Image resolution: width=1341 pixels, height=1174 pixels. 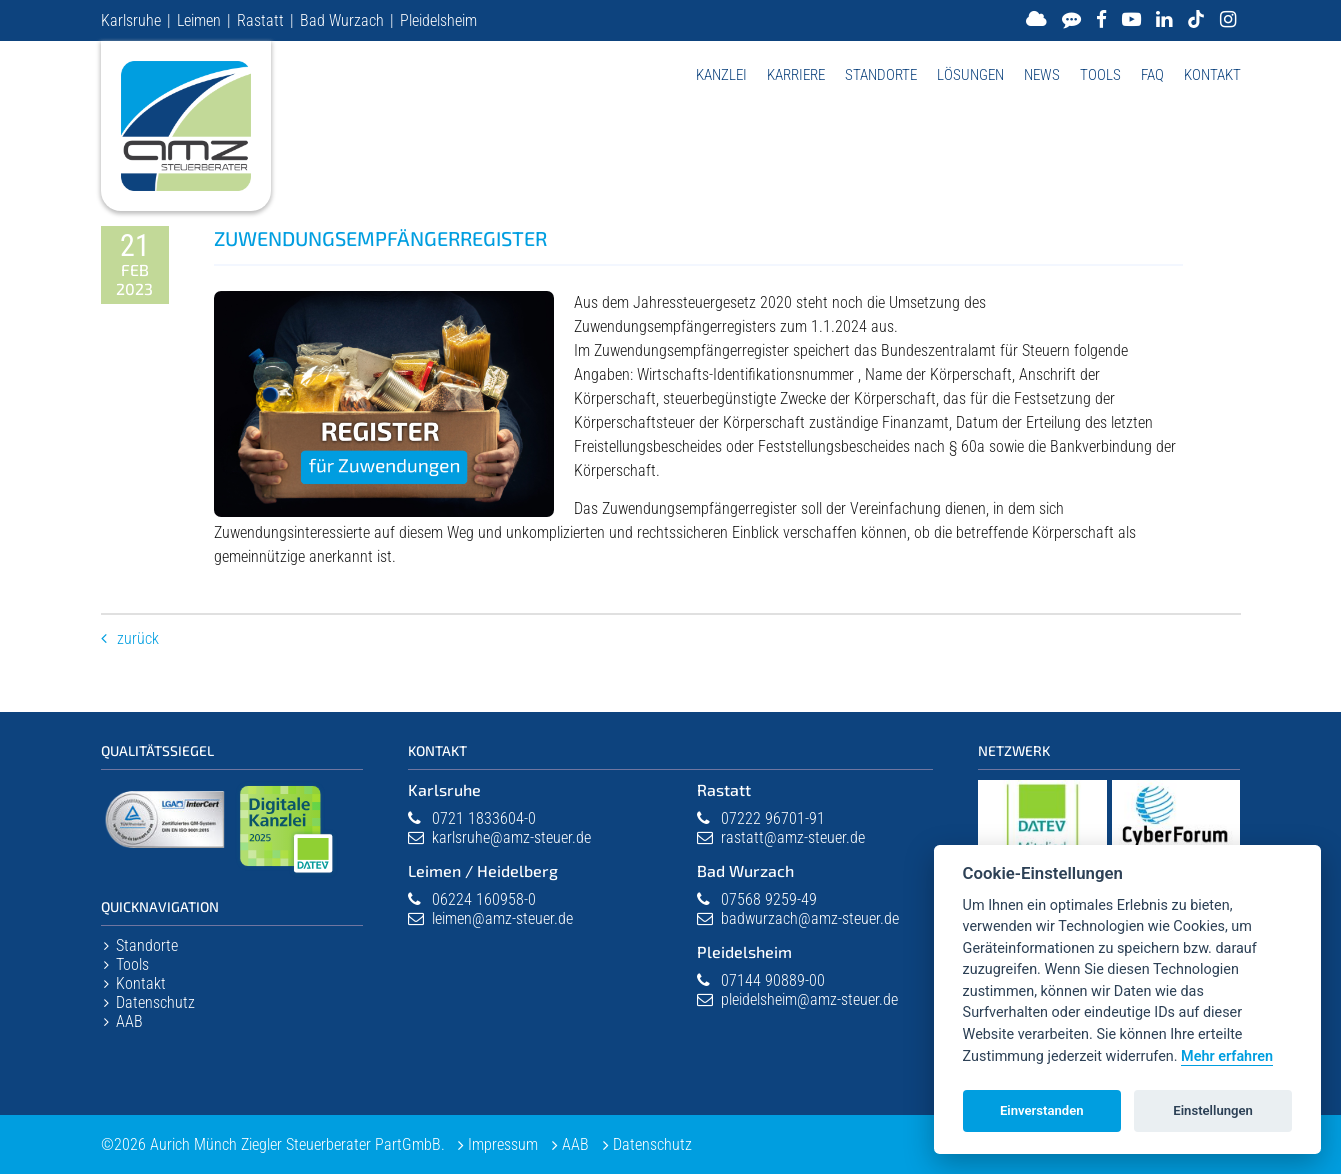 I want to click on Karlsruhe, so click(x=131, y=20).